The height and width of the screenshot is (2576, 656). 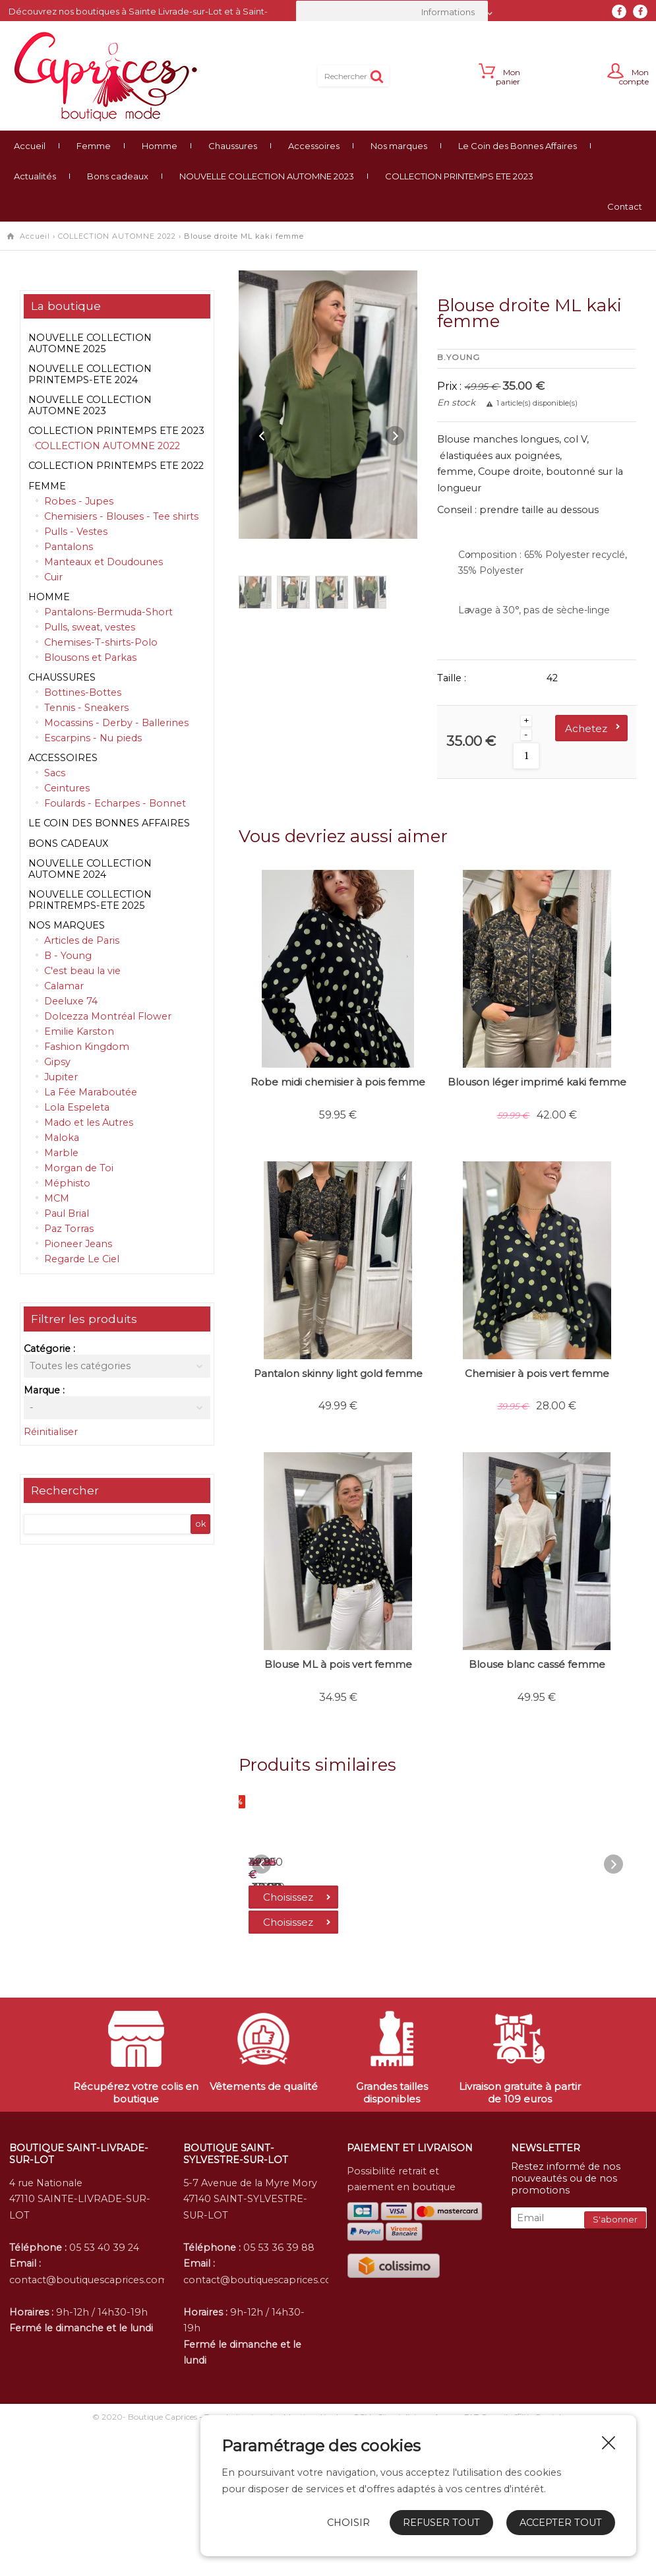 I want to click on Blousons et Parkas, so click(x=90, y=657).